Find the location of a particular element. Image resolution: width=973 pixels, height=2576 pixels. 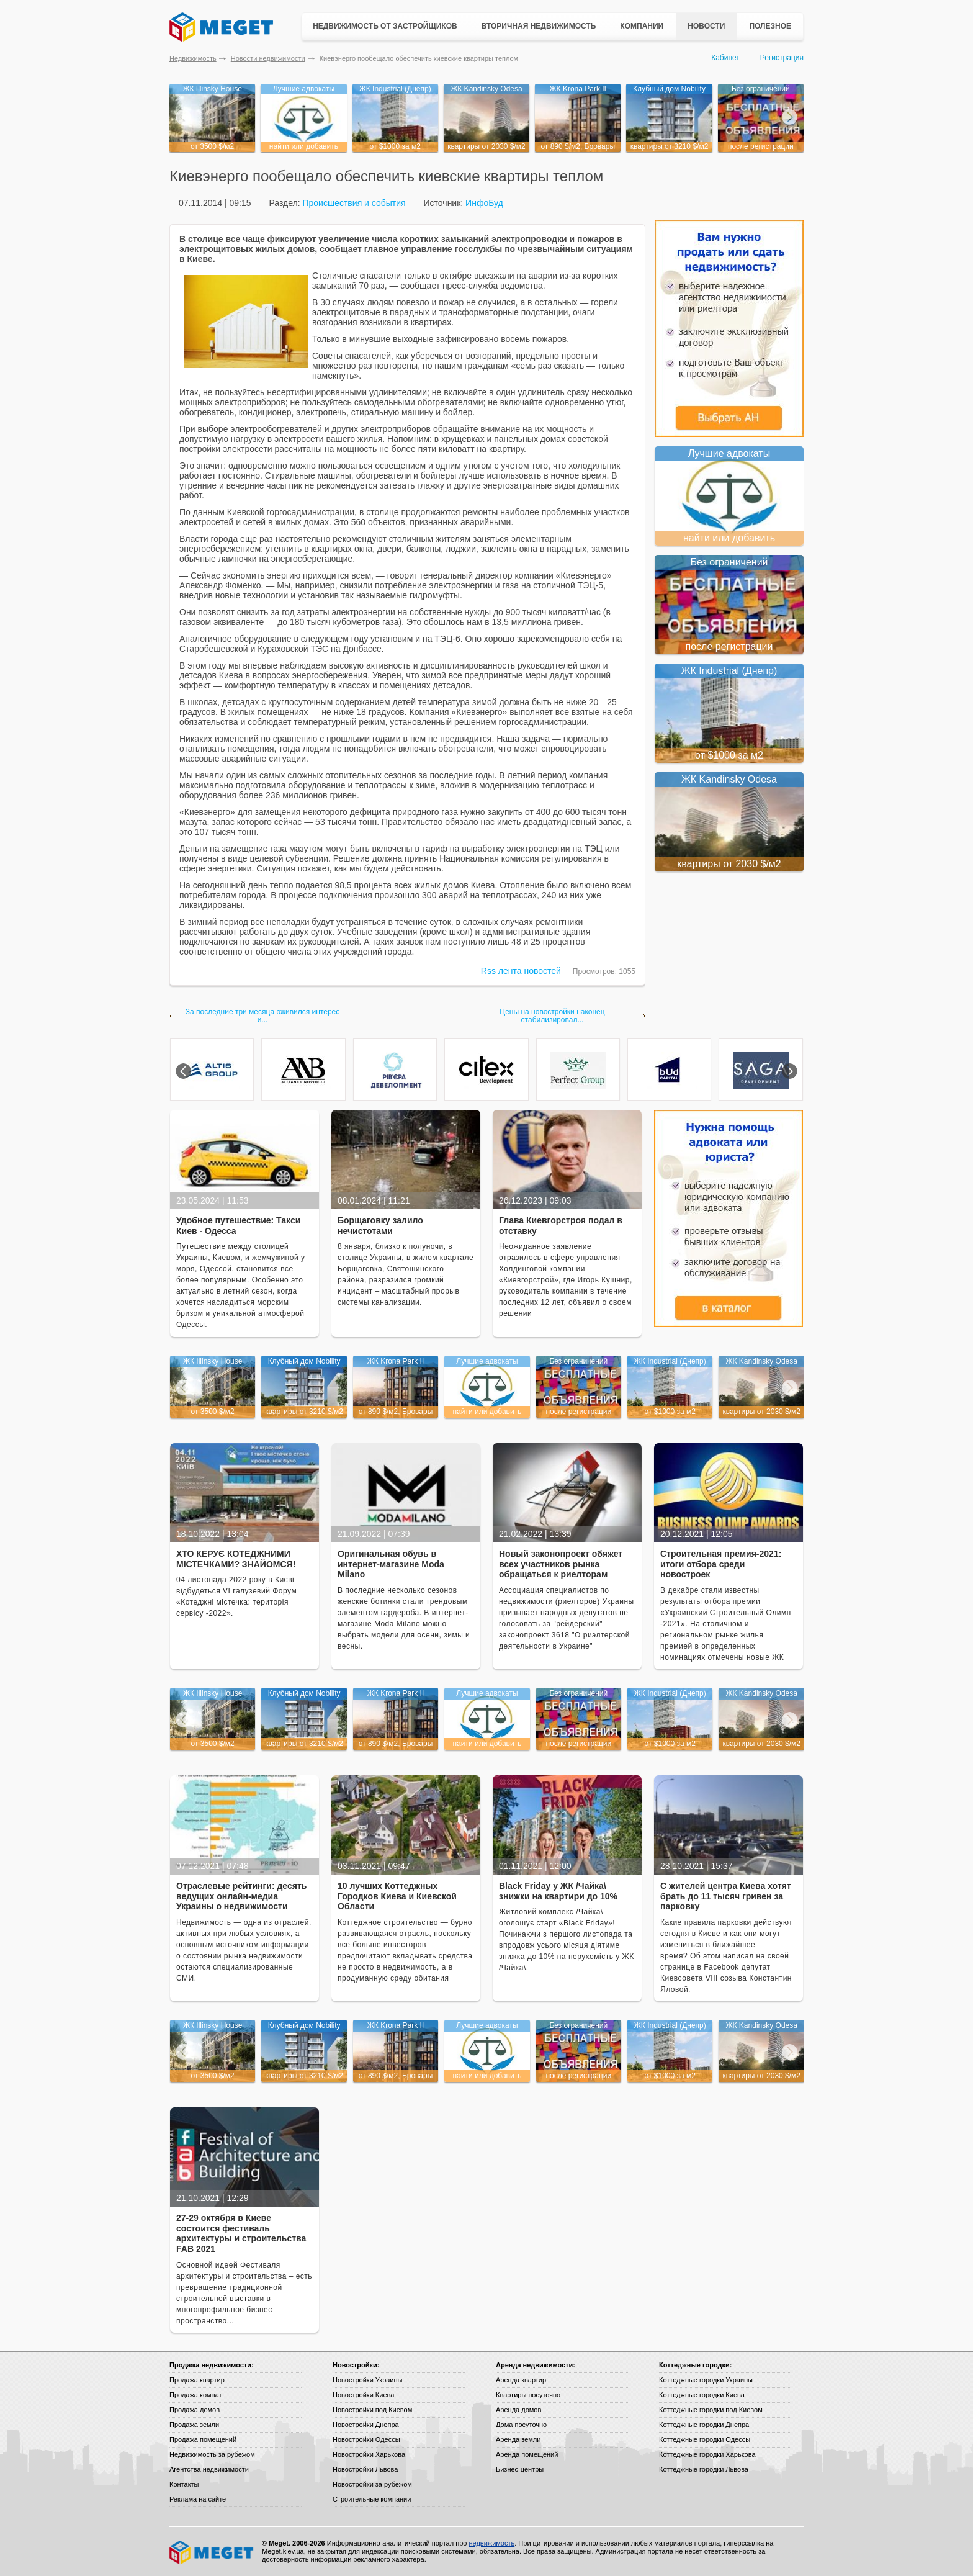

недвижимость is located at coordinates (491, 2543).